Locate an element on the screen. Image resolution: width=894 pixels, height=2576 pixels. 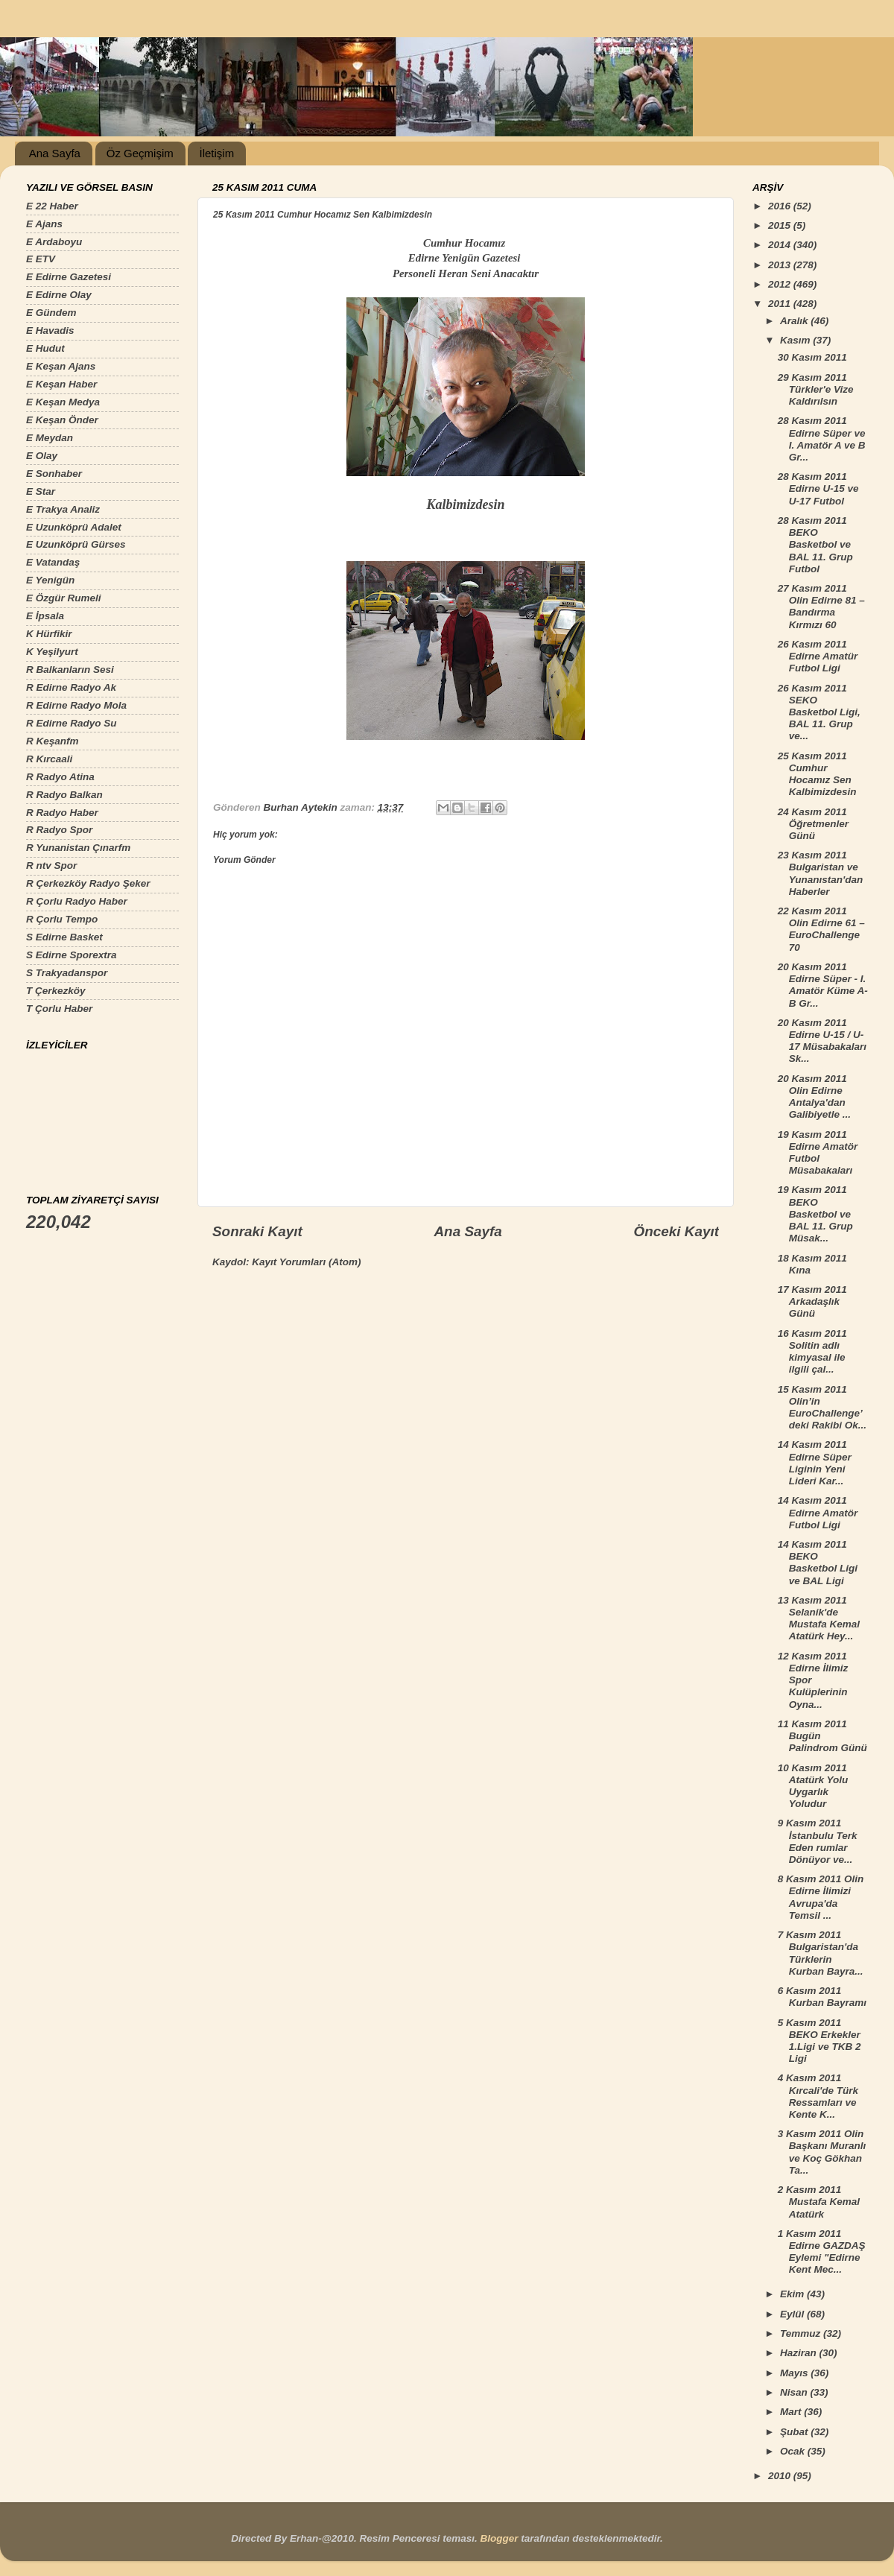
R Çorlu Tempo is located at coordinates (62, 919).